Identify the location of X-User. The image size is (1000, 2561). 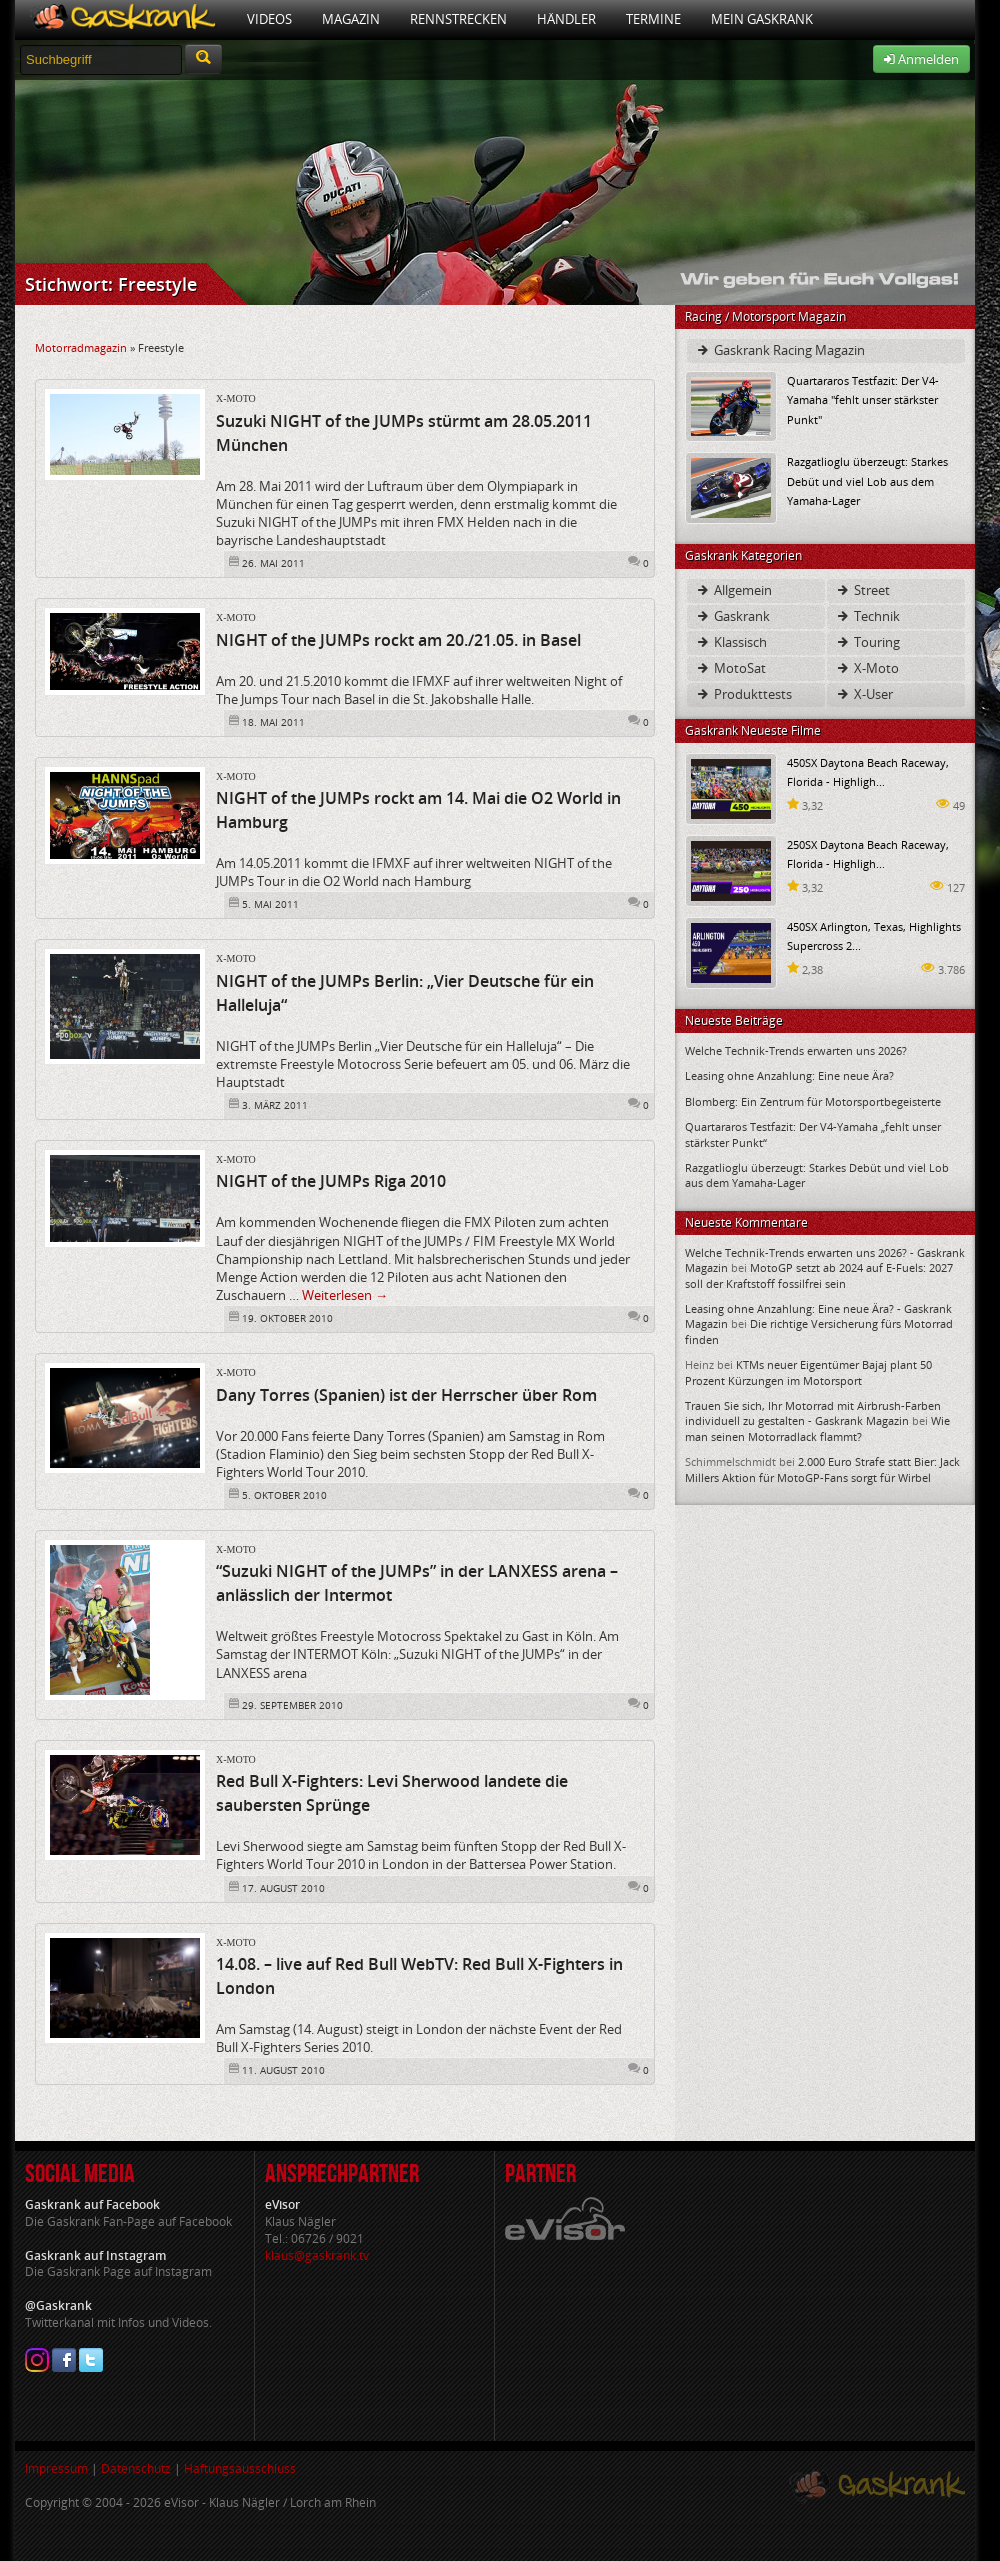
(864, 694).